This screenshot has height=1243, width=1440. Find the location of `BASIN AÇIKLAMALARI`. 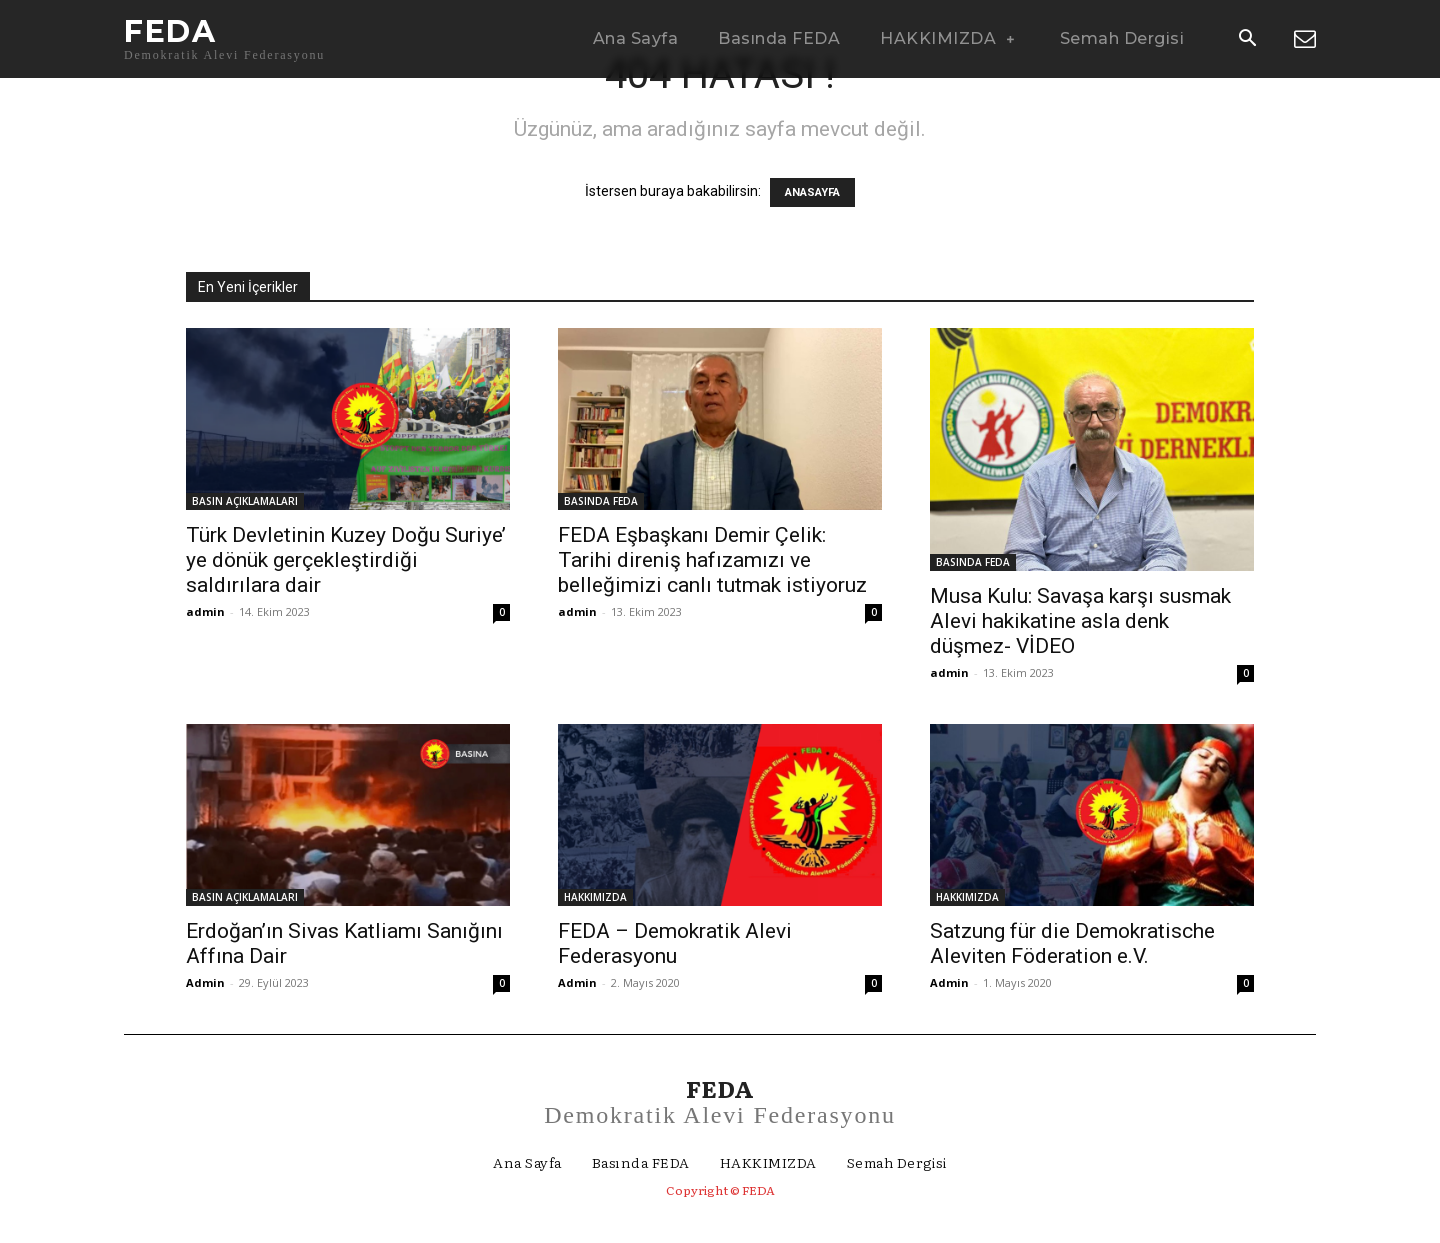

BASIN AÇIKLAMALARI is located at coordinates (245, 501).